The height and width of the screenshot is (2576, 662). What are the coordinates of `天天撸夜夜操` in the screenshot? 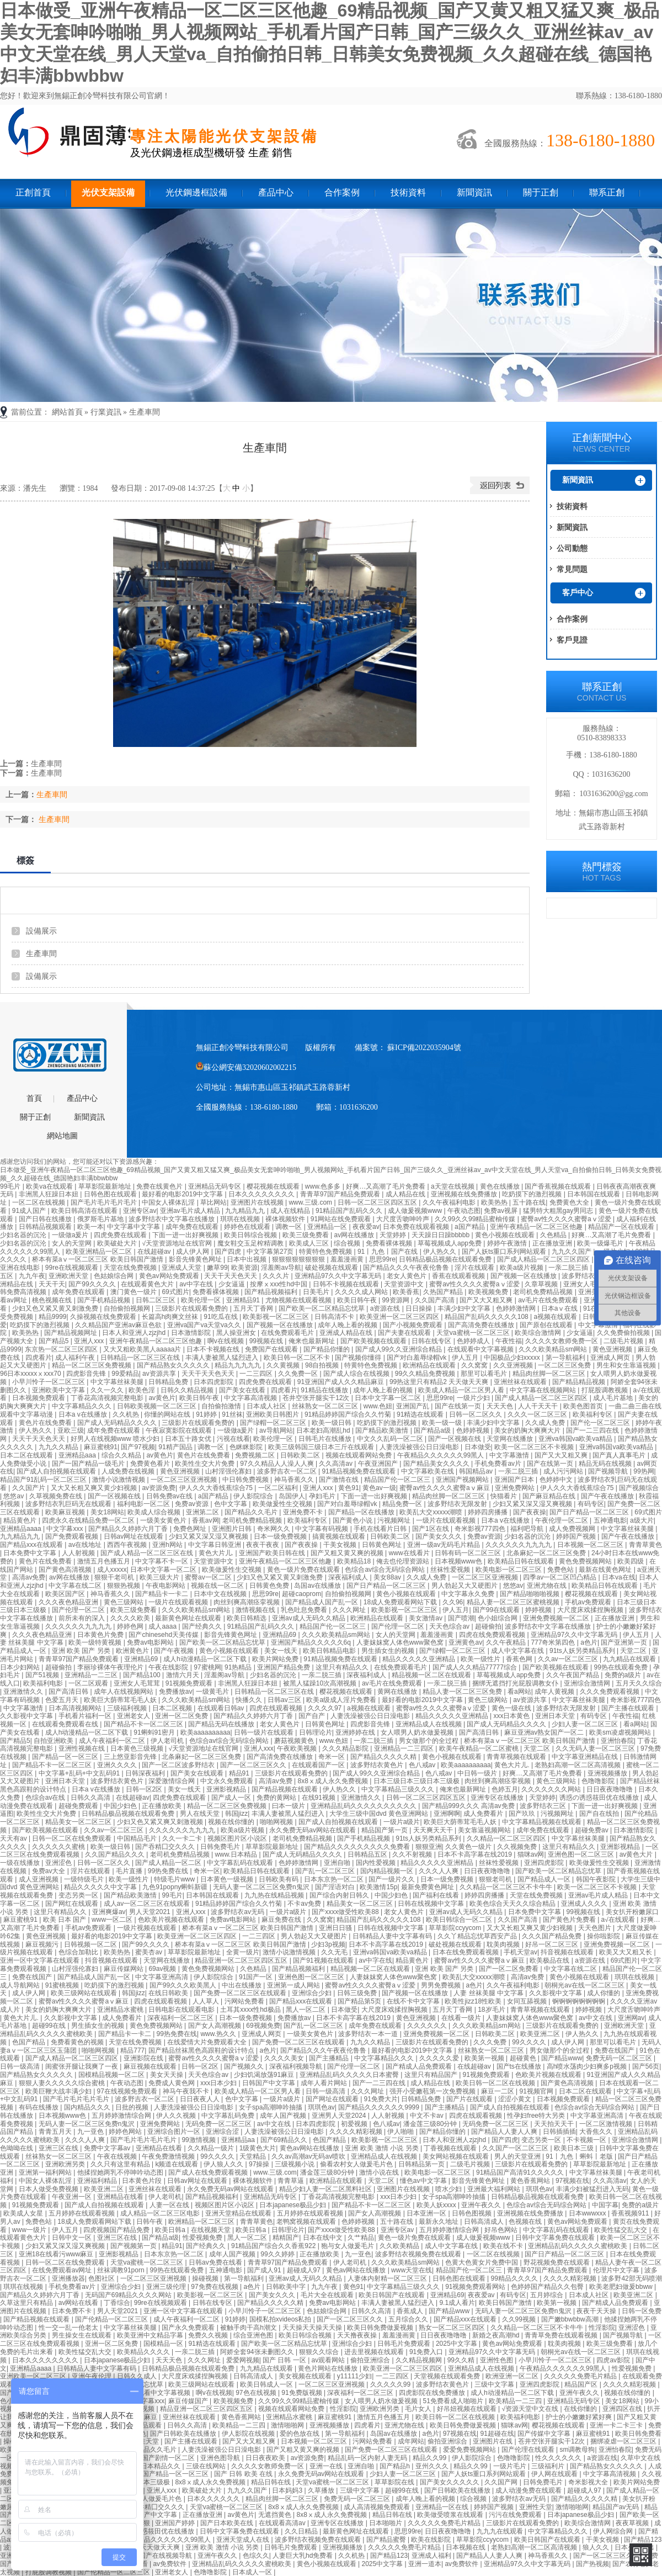 It's located at (357, 2335).